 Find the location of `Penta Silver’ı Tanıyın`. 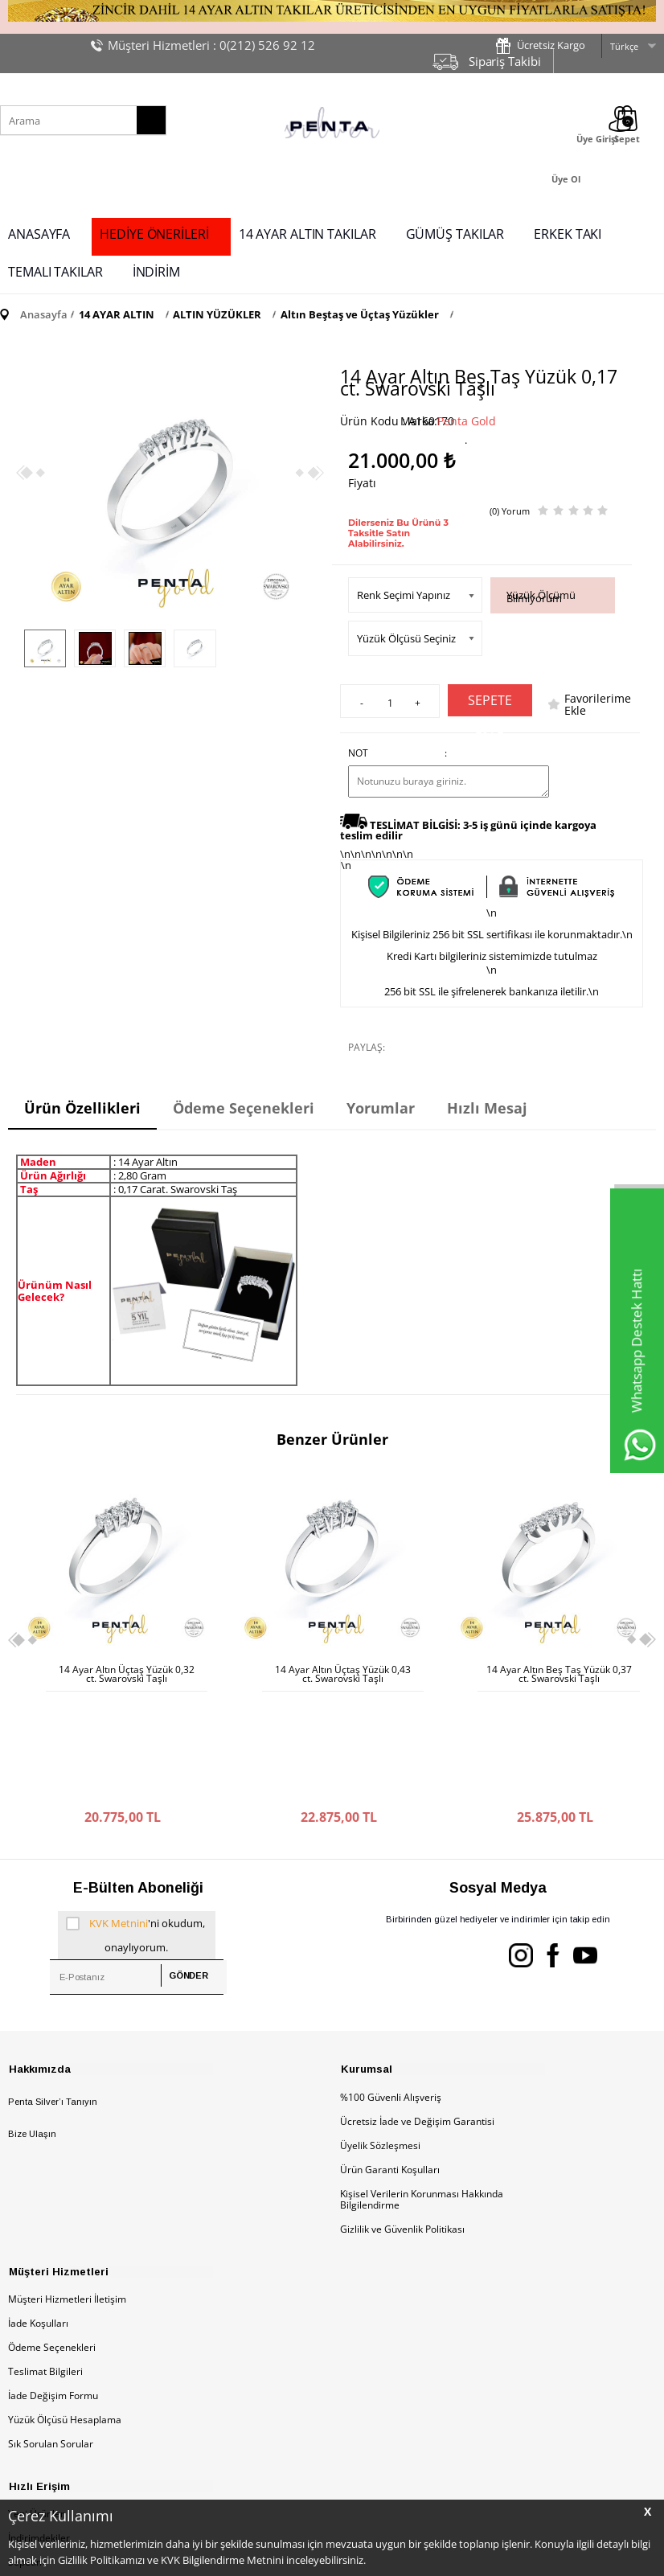

Penta Silver’ı Tanıyın is located at coordinates (52, 1989).